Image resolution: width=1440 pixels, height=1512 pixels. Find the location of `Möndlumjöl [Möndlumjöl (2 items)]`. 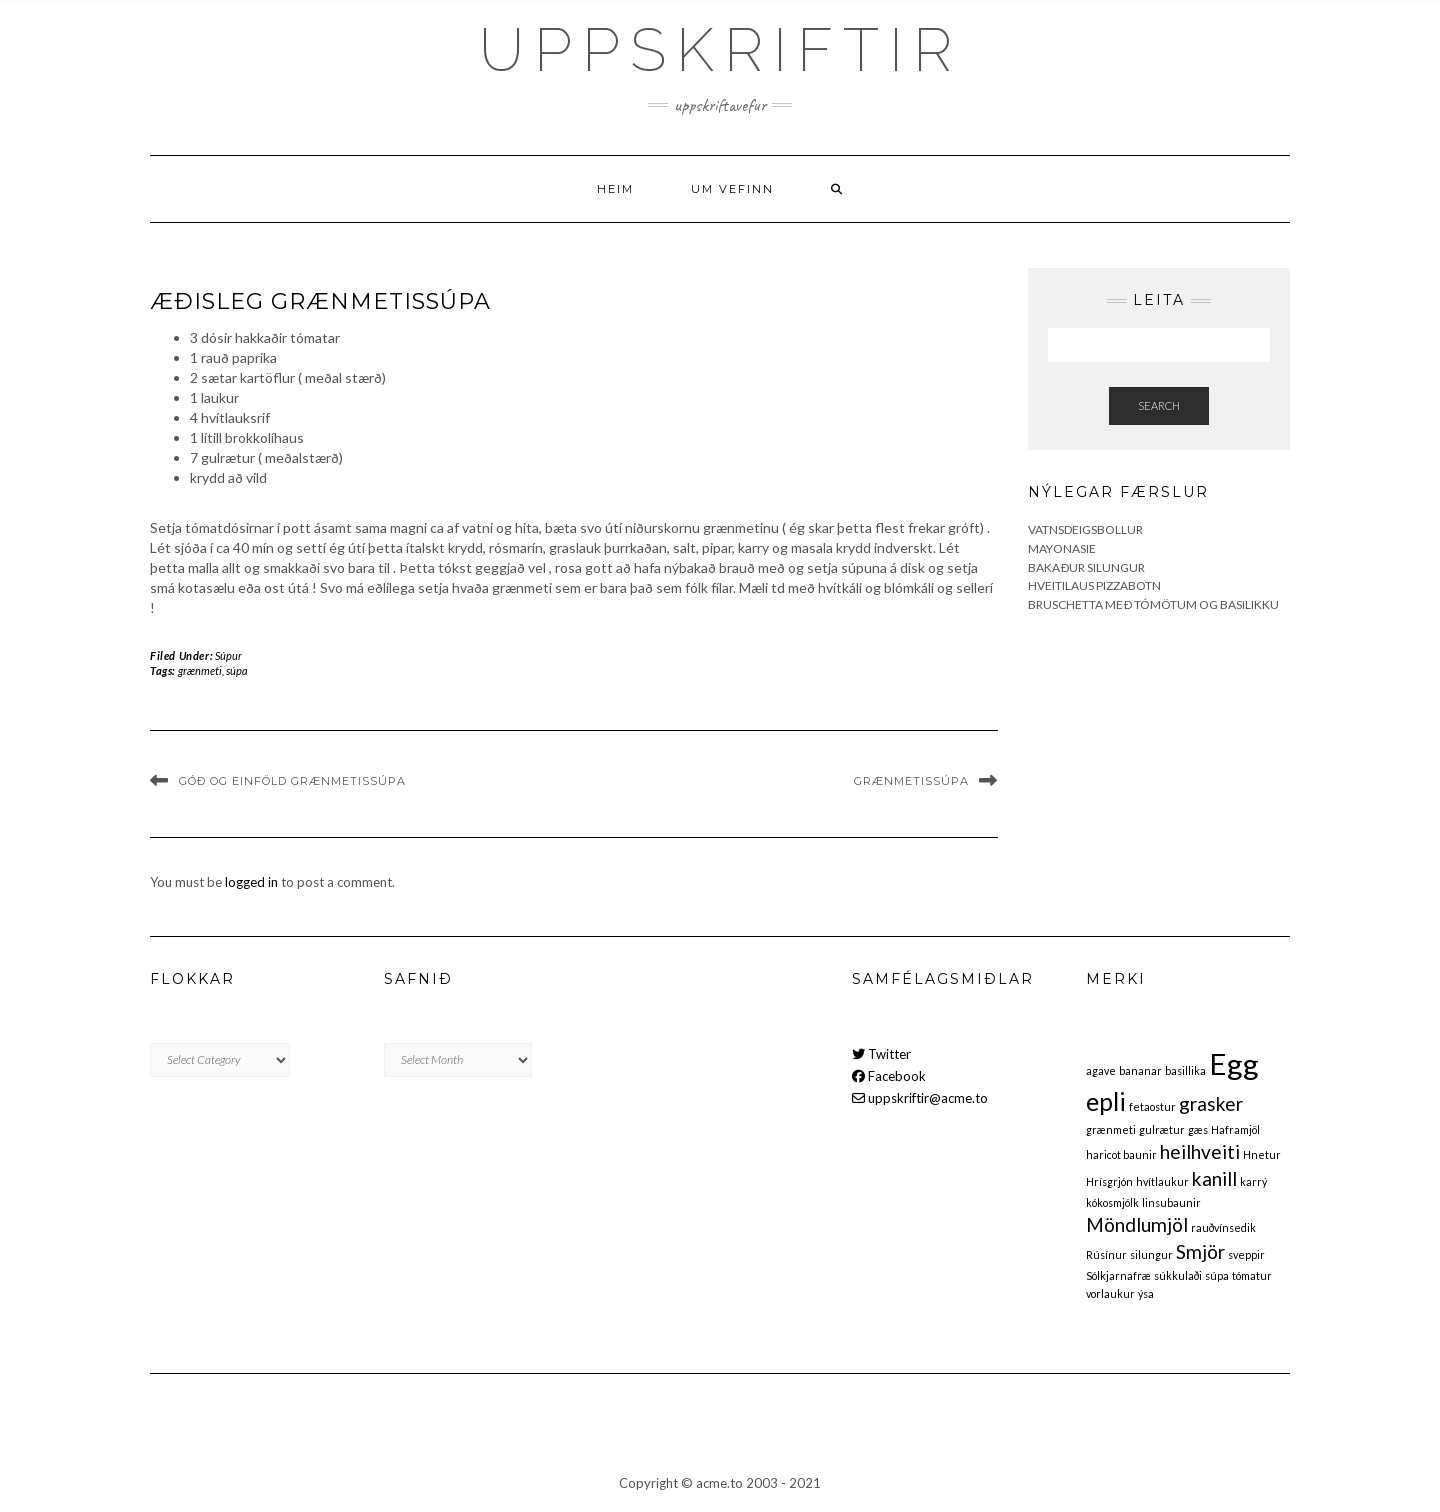

Möndlumjöl [Möndlumjöl (2 items)] is located at coordinates (1137, 1224).